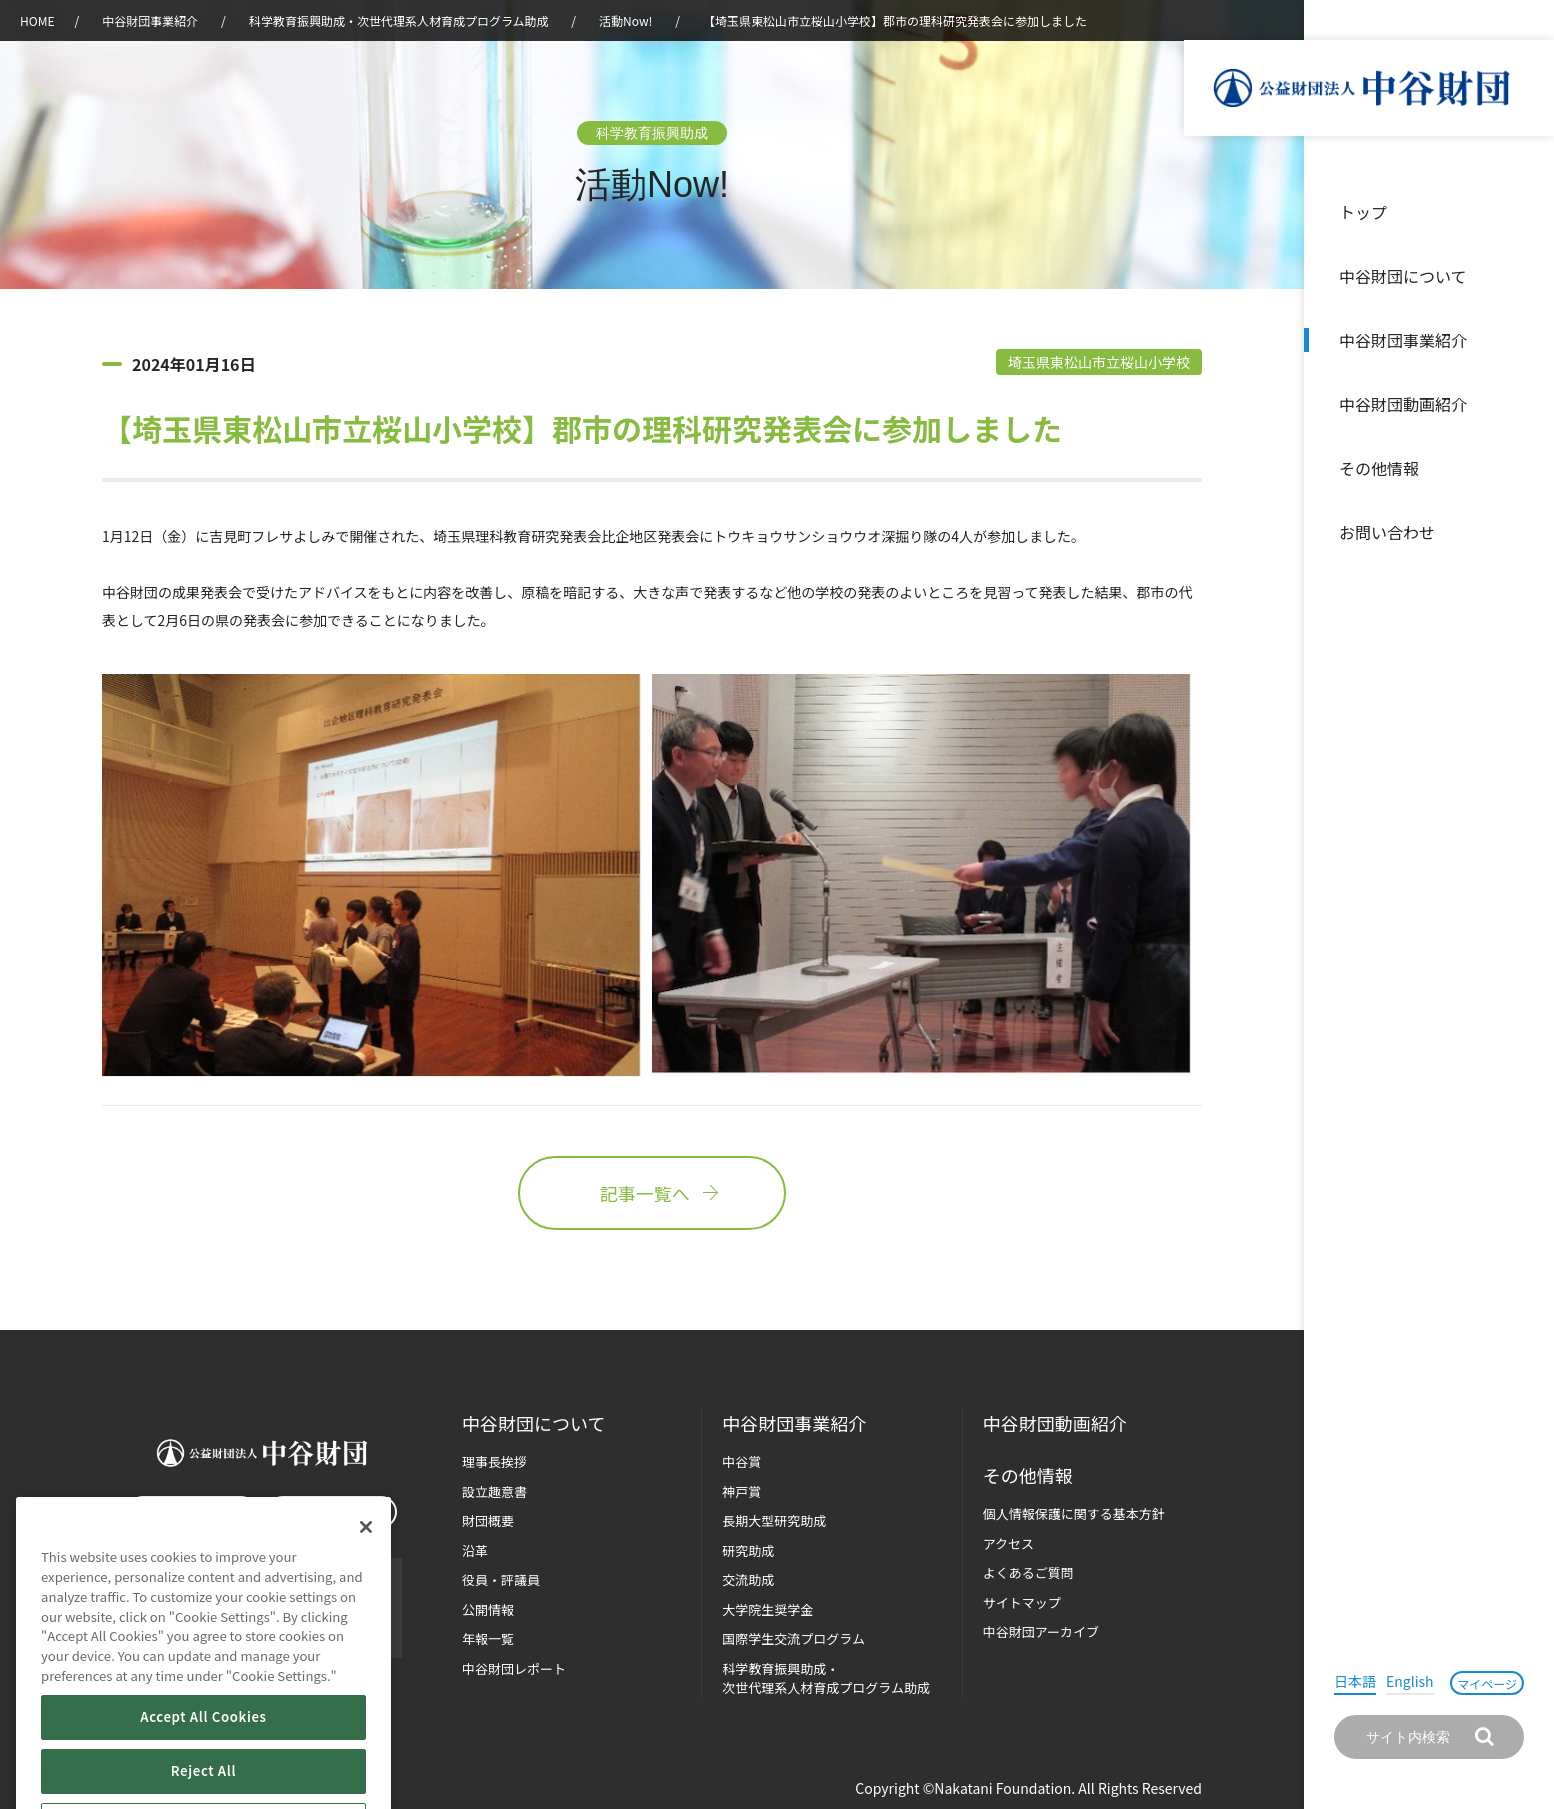 This screenshot has width=1554, height=1809. Describe the element at coordinates (1355, 1681) in the screenshot. I see `日本語` at that location.